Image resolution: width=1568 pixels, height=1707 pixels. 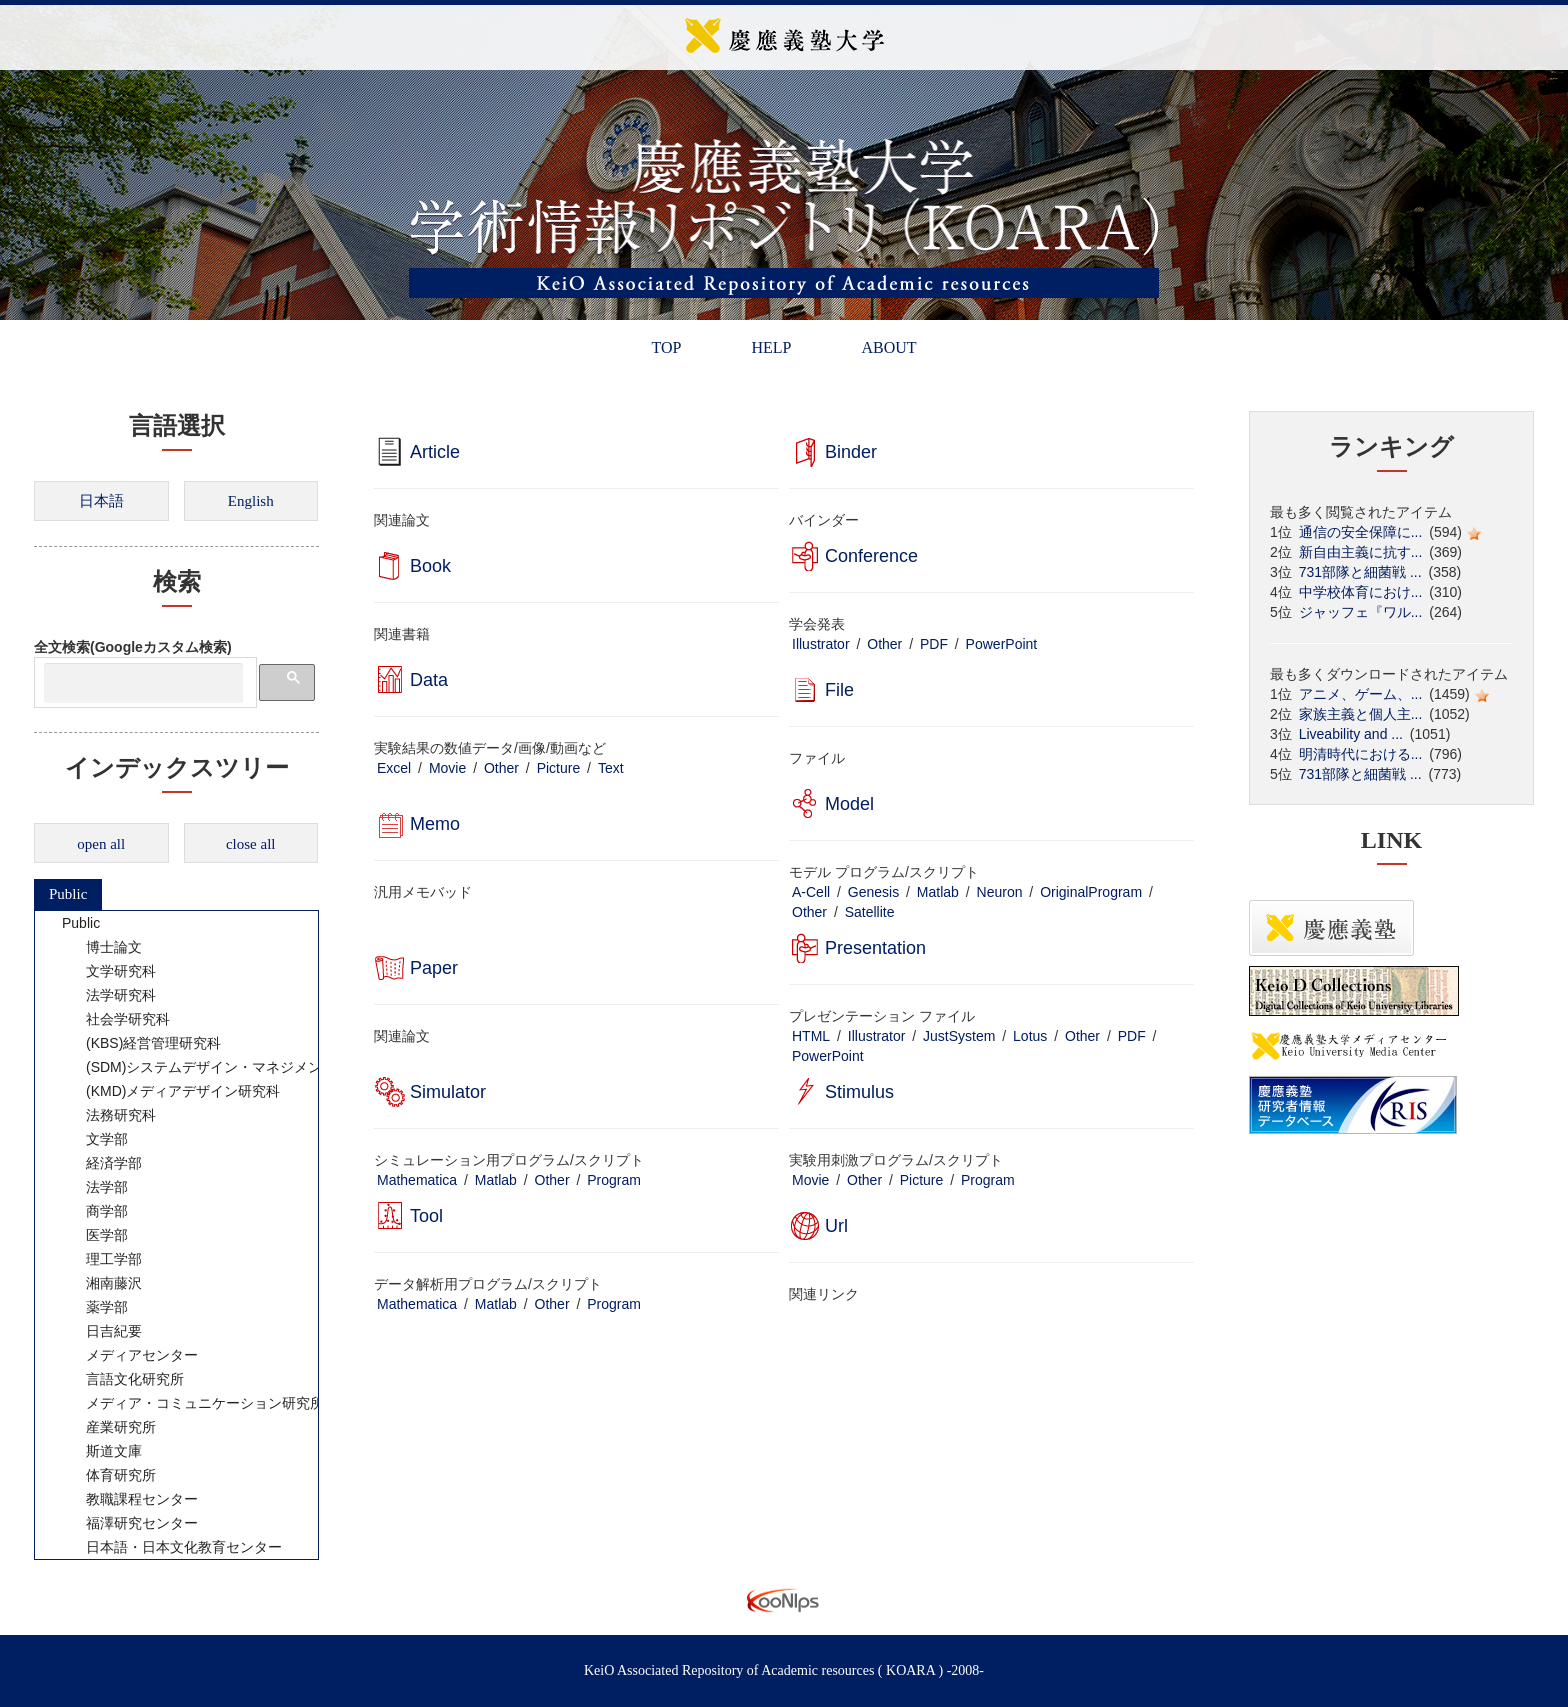 I want to click on 家族主義と個人主..., so click(x=1361, y=714).